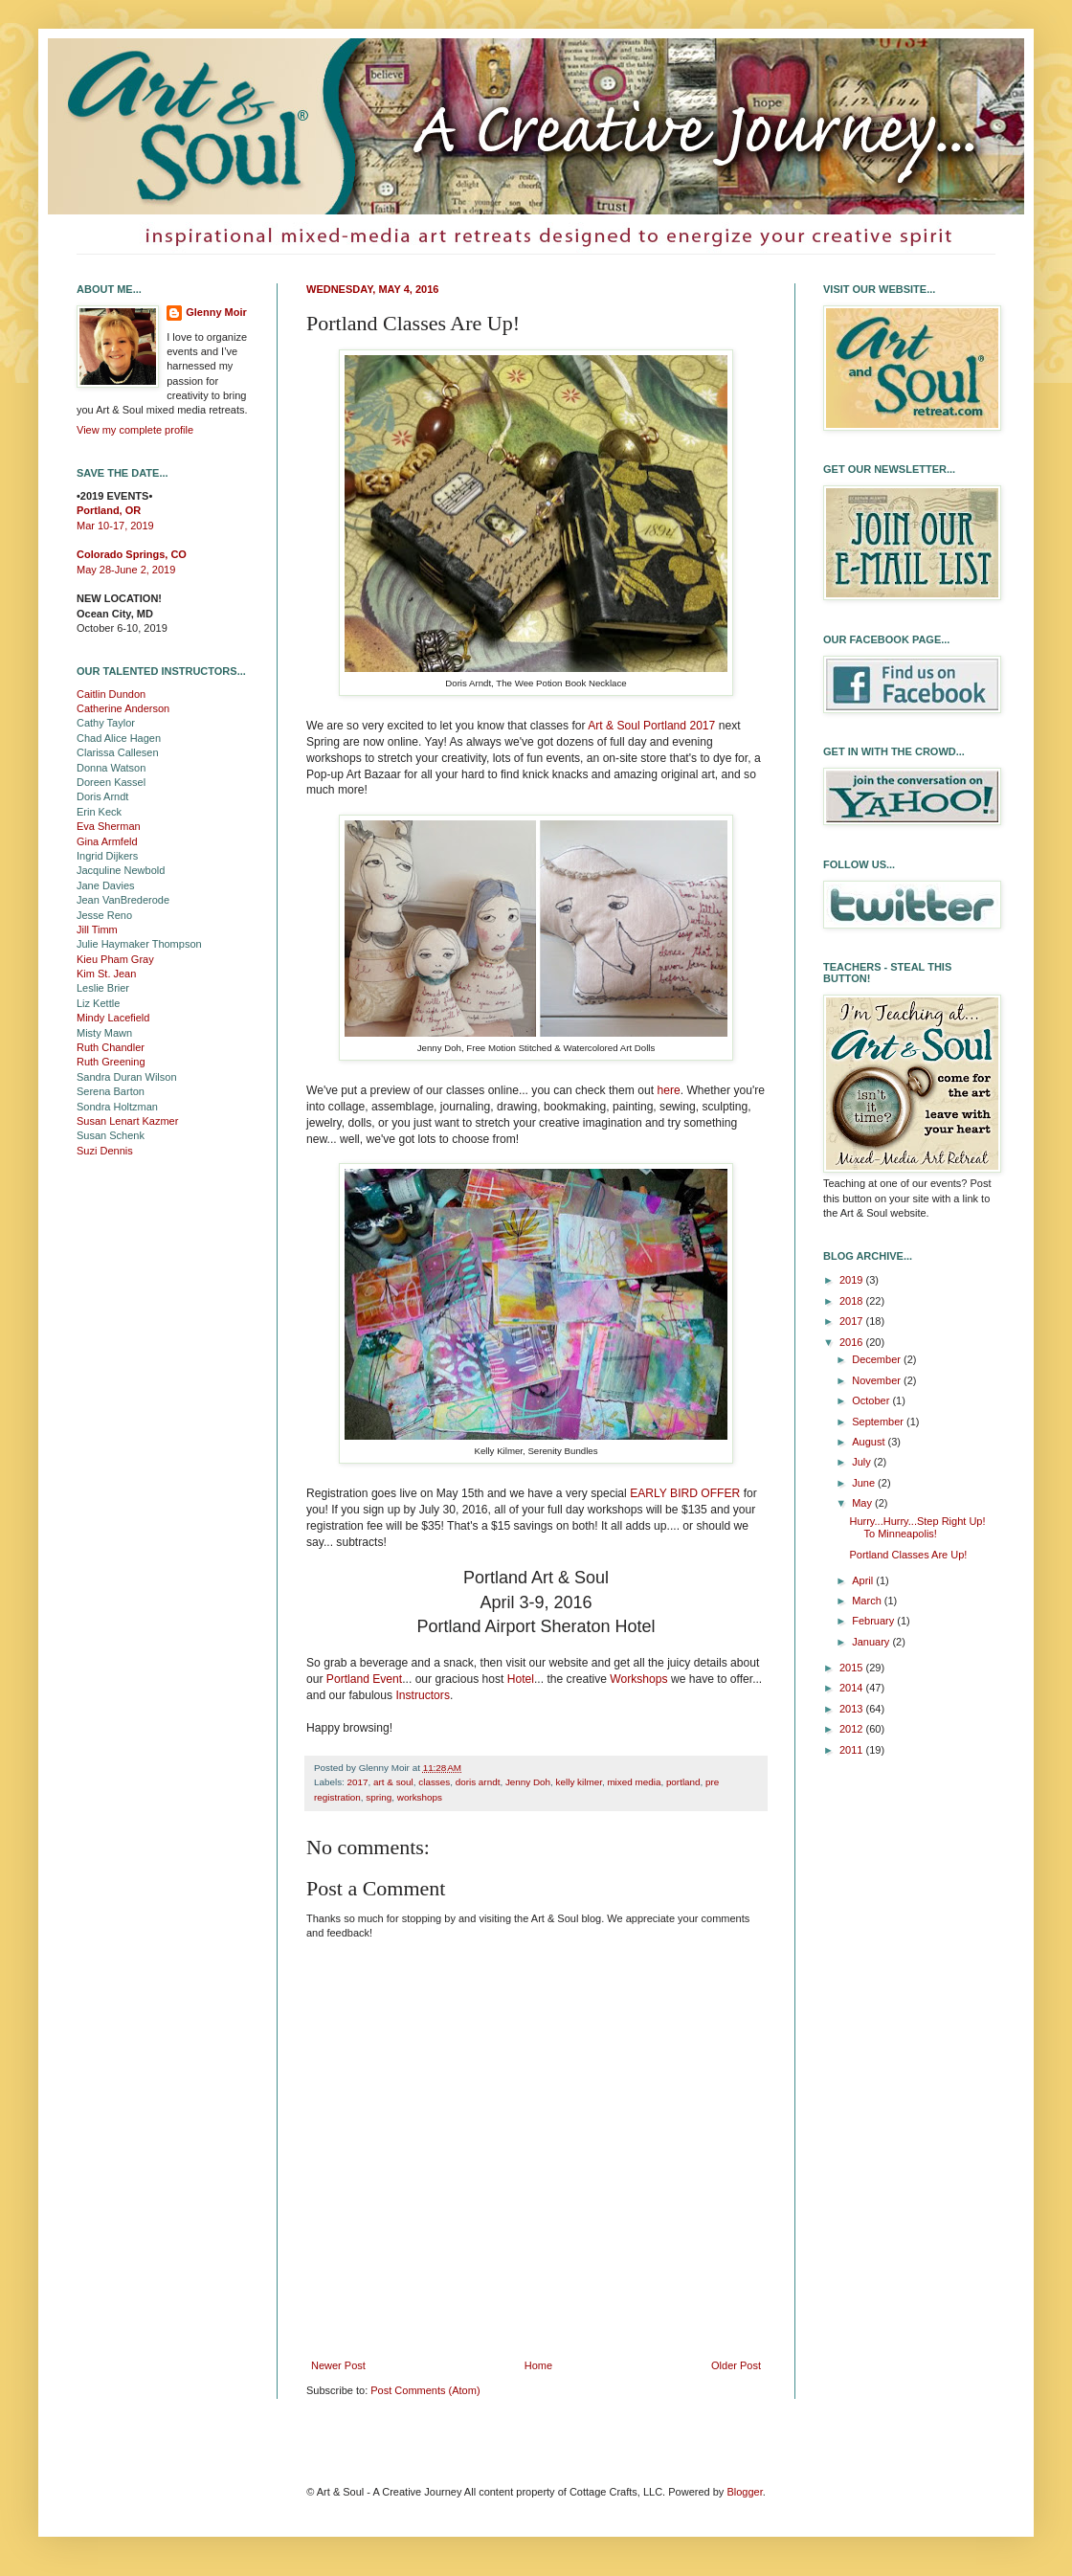 The height and width of the screenshot is (2576, 1072). Describe the element at coordinates (736, 2365) in the screenshot. I see `Older Post` at that location.